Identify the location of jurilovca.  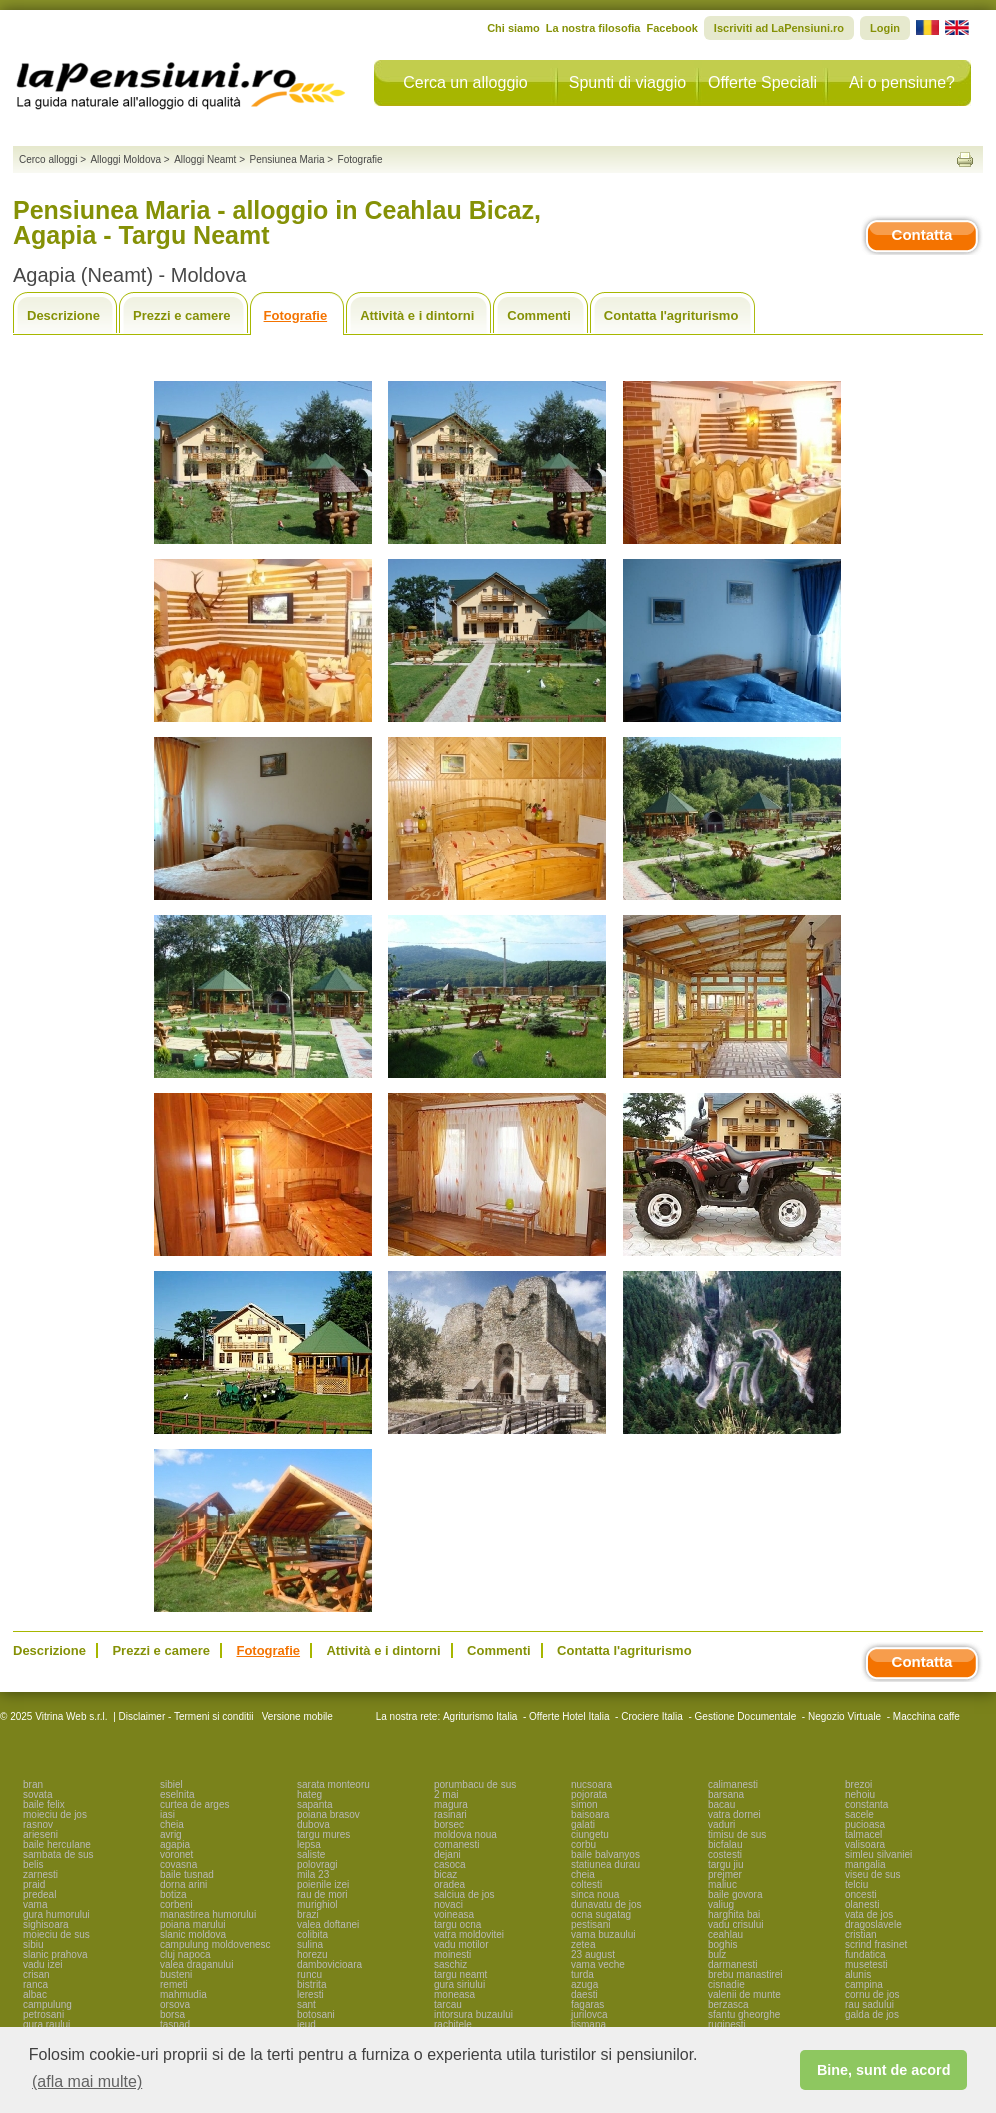
(589, 2014).